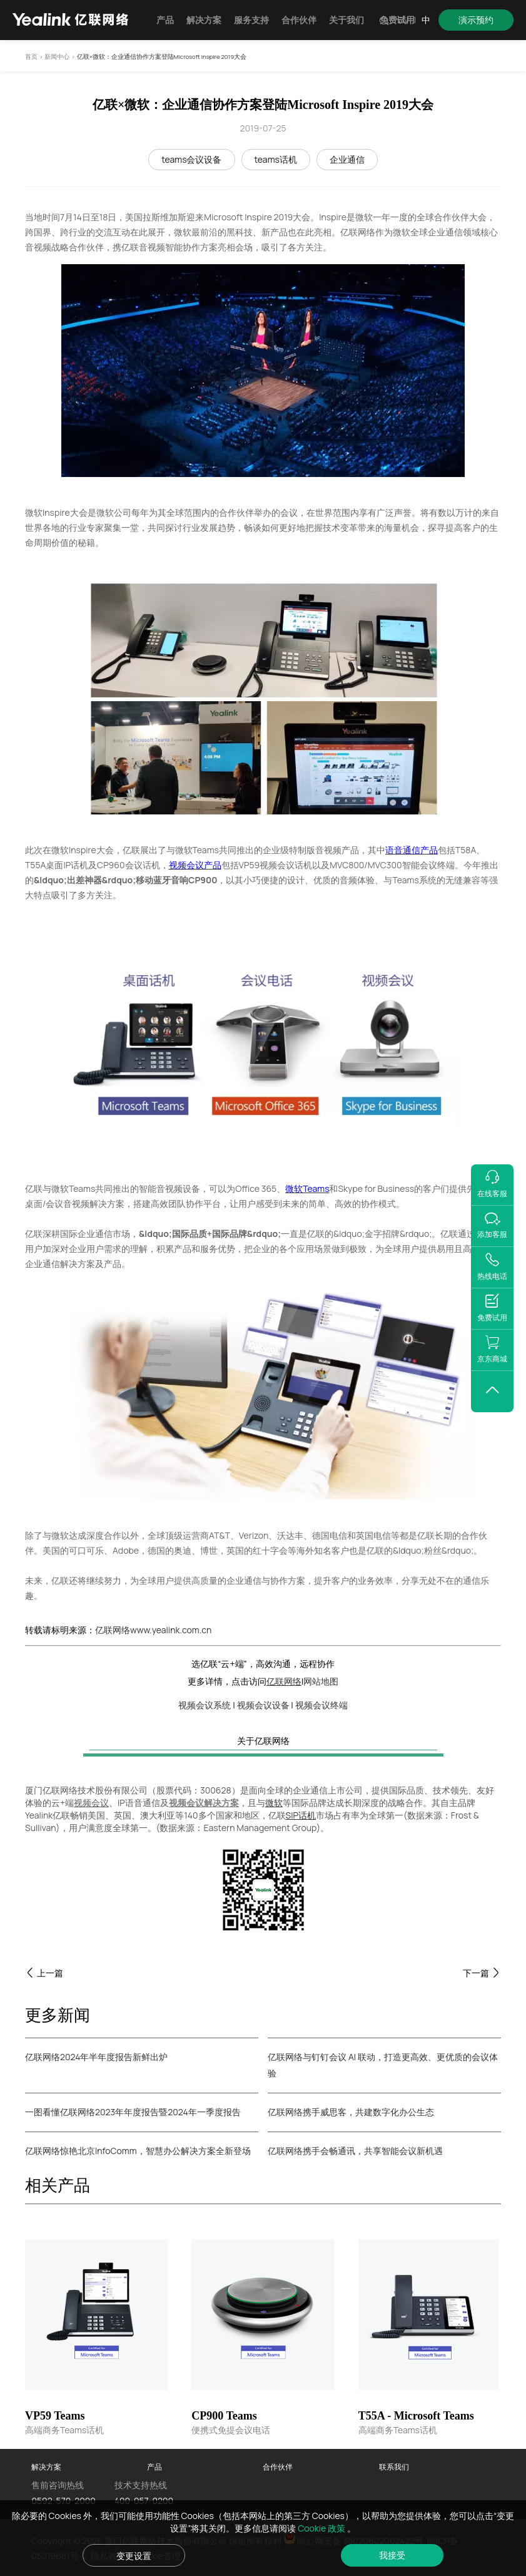  I want to click on 新闻中心, so click(56, 57).